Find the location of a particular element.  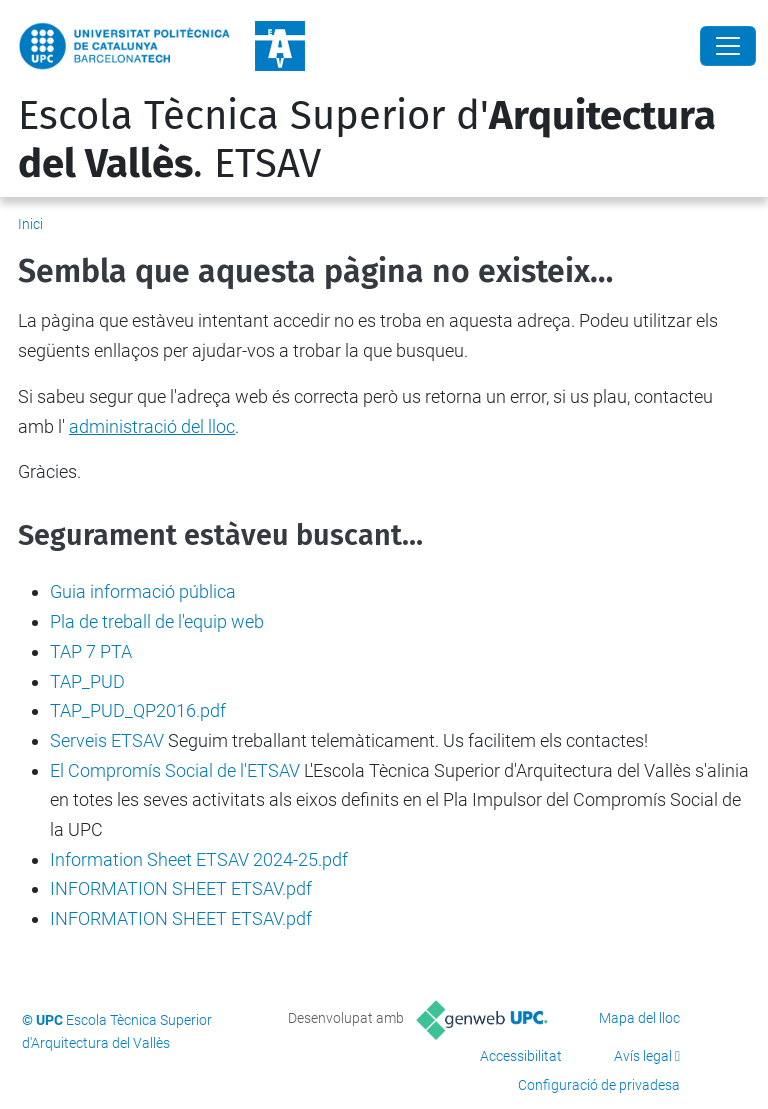

Serveis ETSAV is located at coordinates (107, 740).